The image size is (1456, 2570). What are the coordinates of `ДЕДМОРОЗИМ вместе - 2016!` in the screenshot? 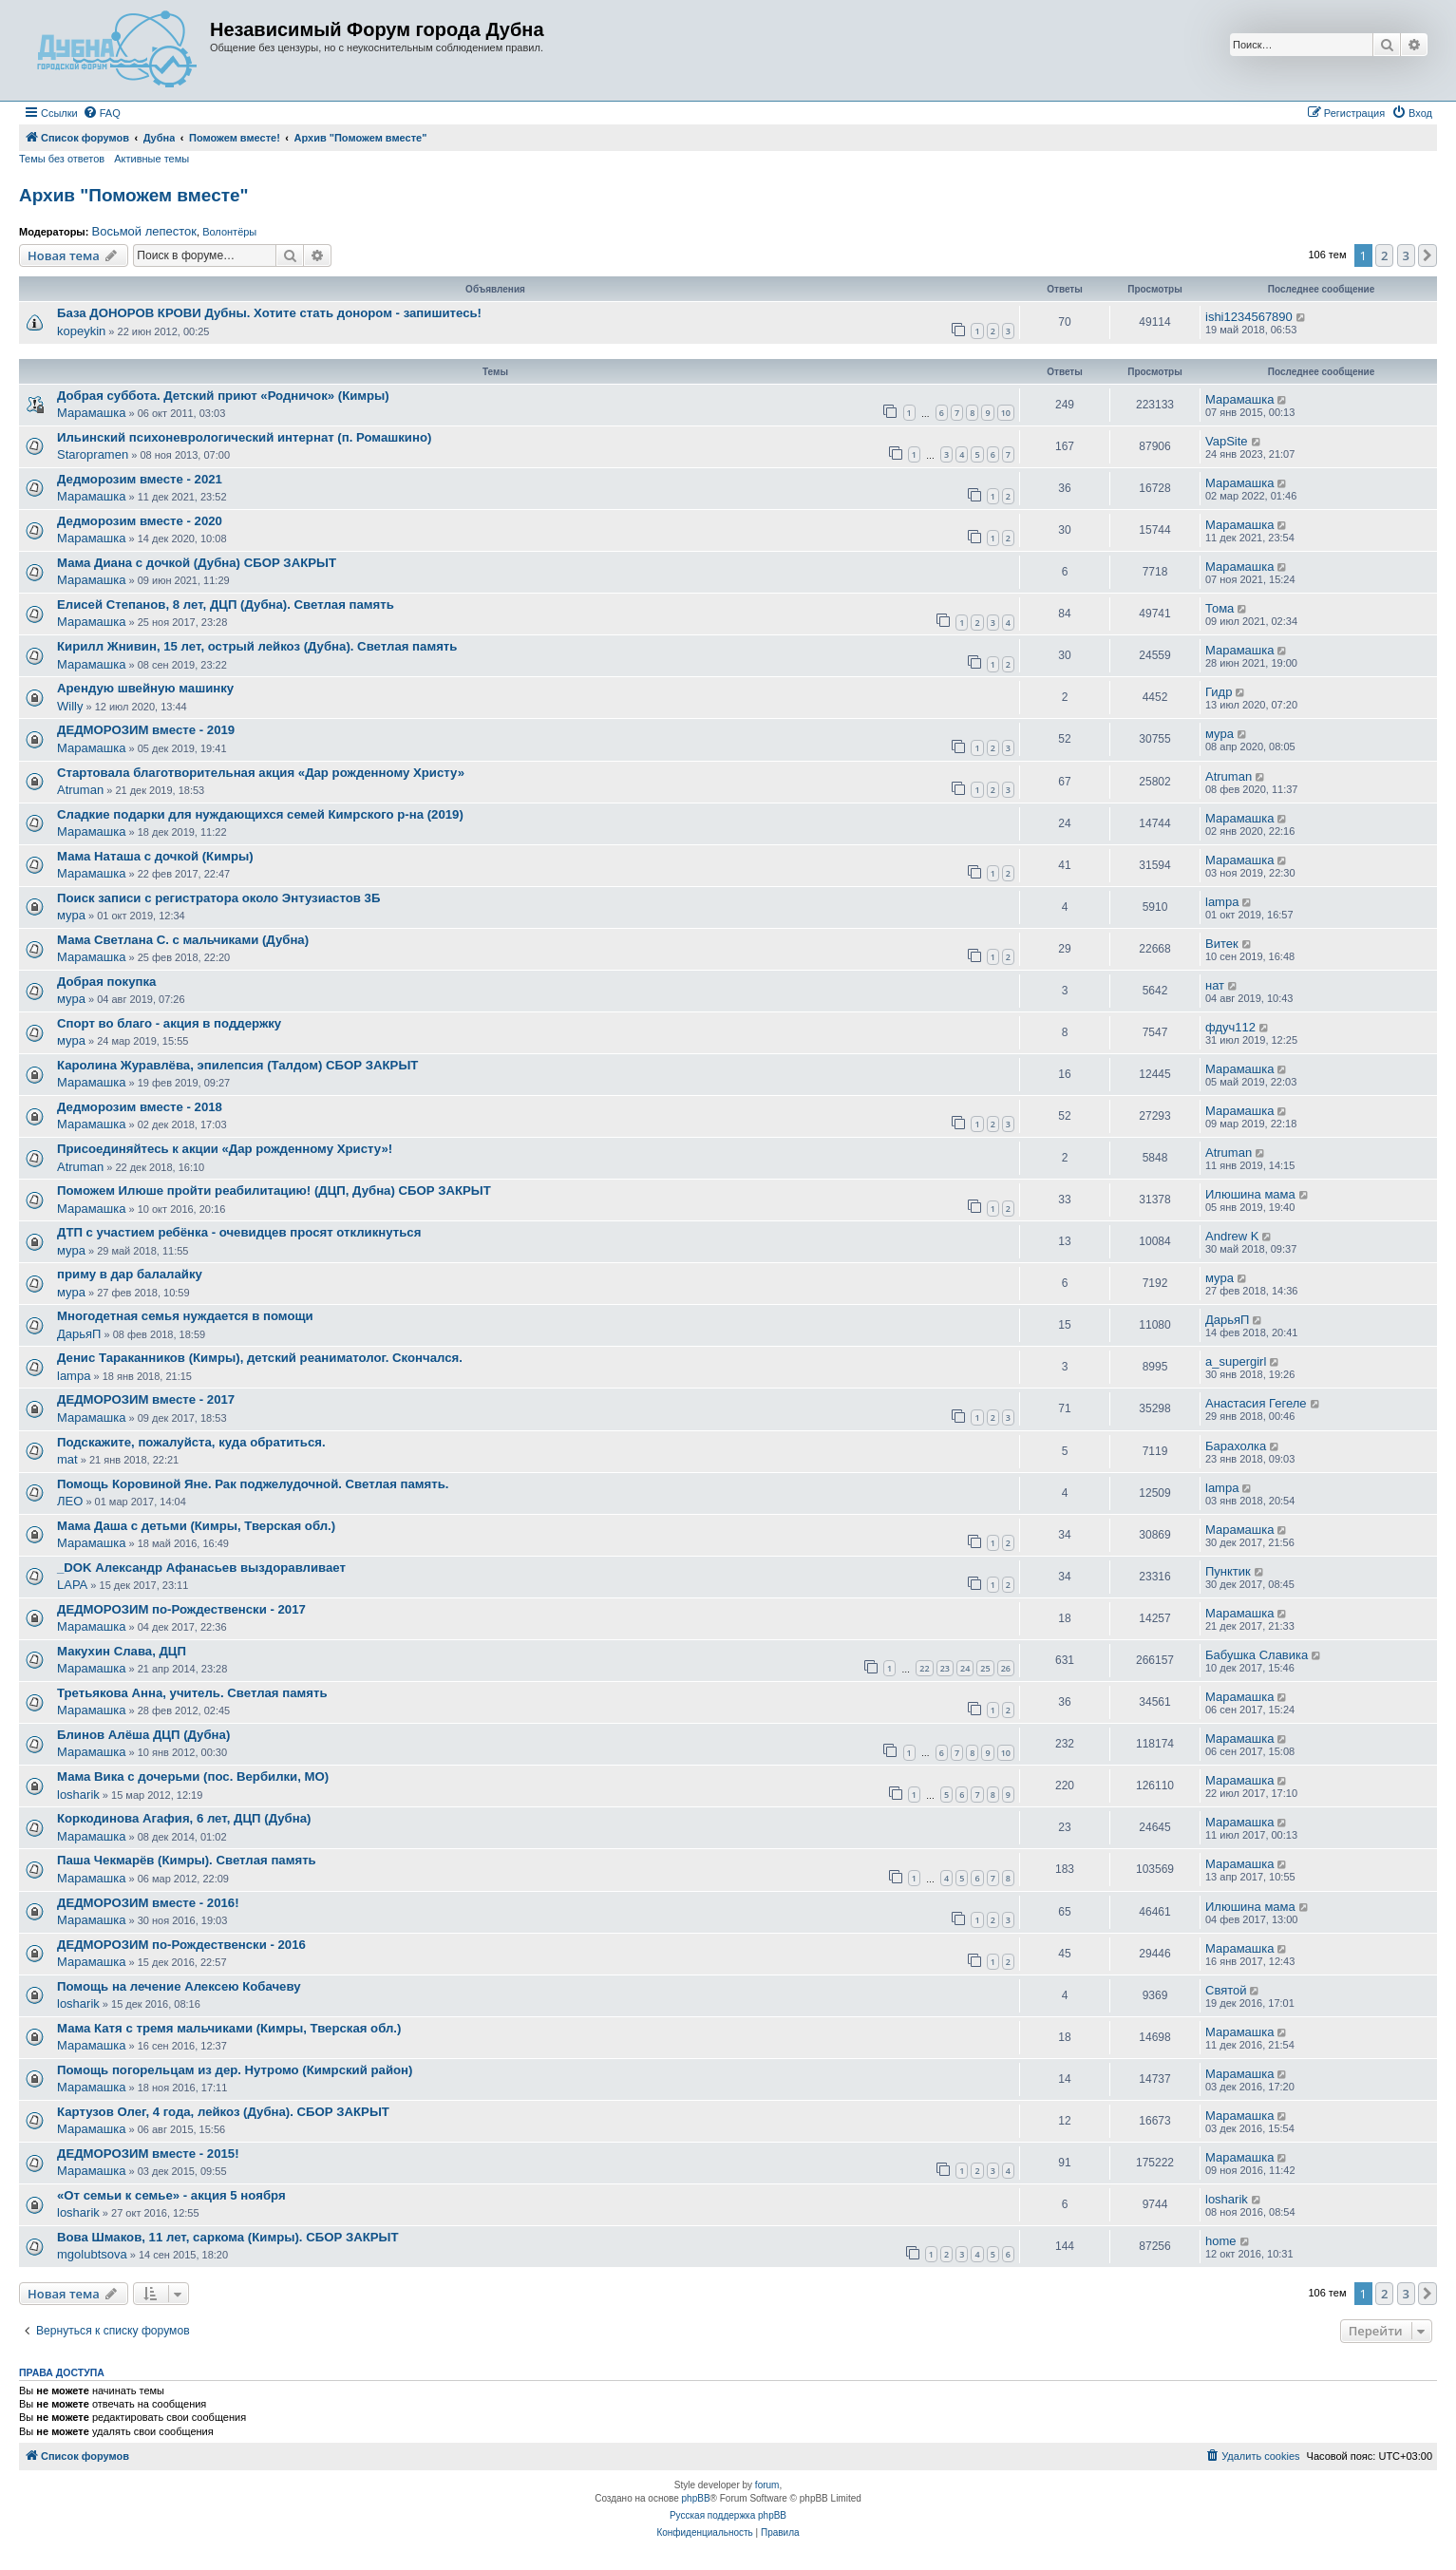 It's located at (148, 1903).